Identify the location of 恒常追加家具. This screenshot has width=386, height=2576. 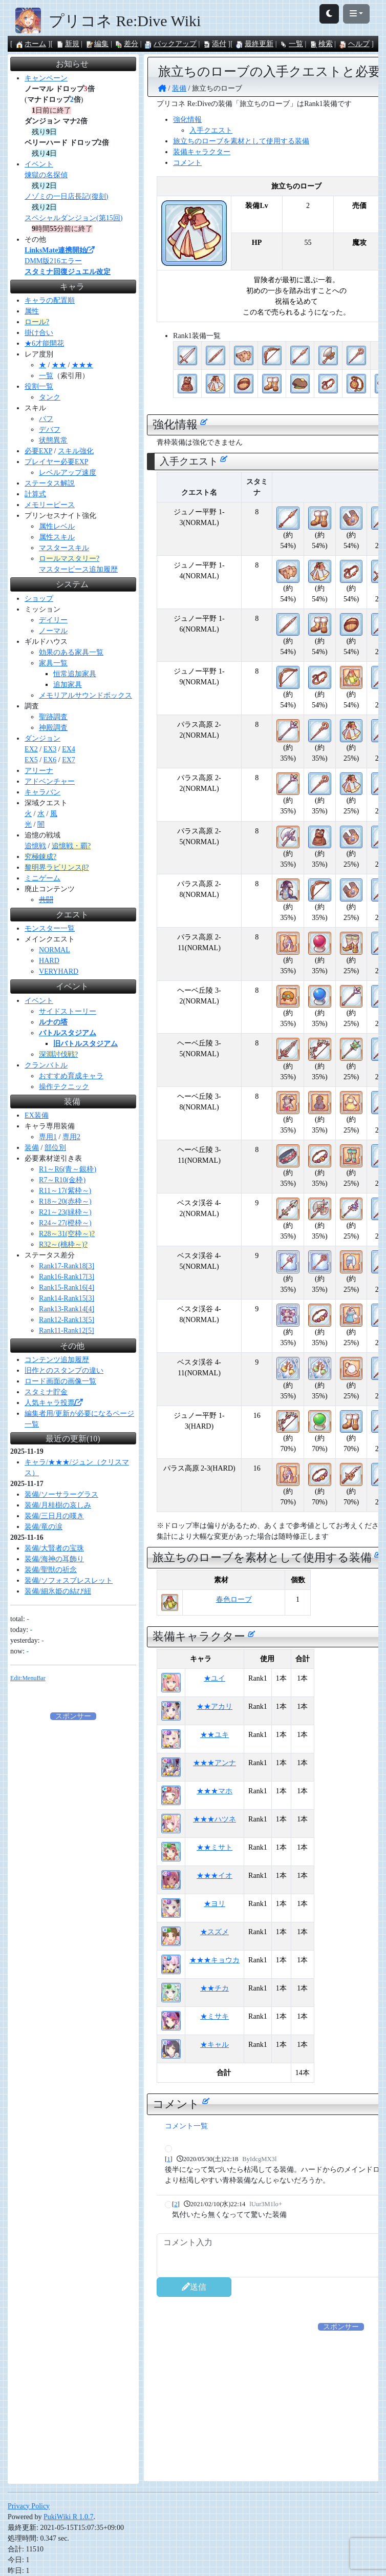
(74, 674).